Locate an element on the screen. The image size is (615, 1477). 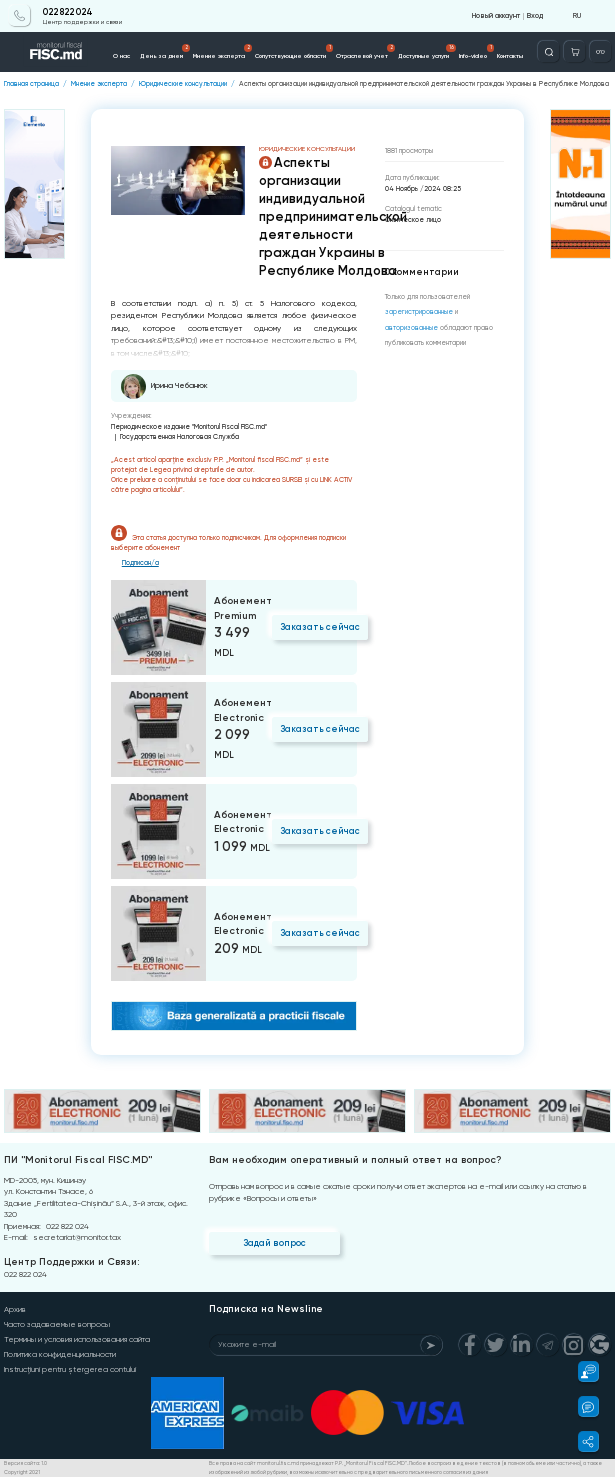
зарегистрированные [Register] is located at coordinates (419, 312).